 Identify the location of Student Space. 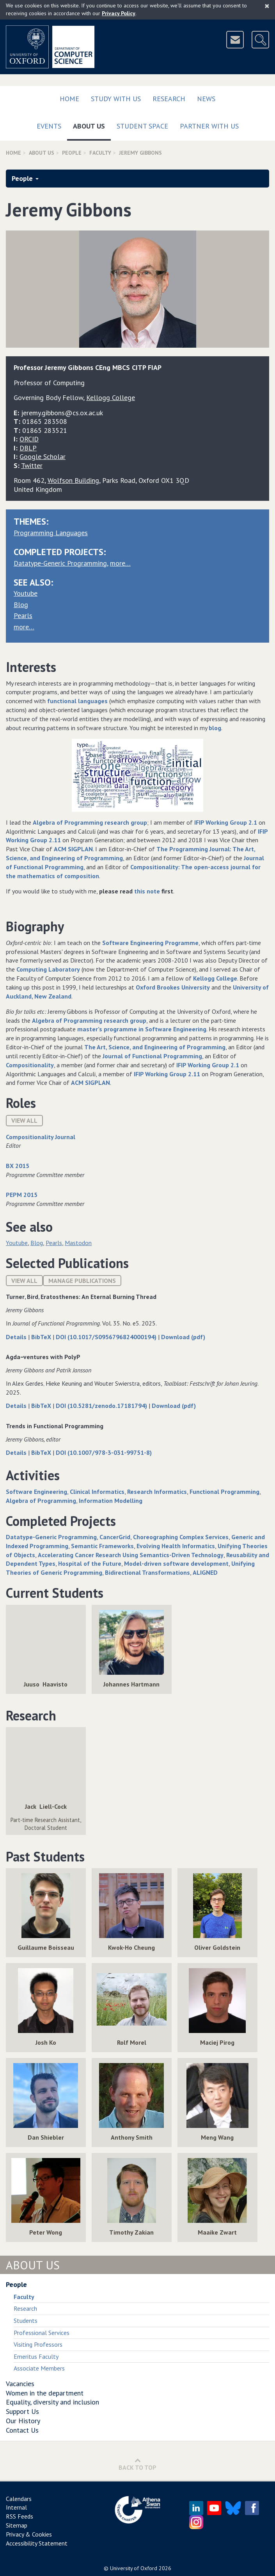
(142, 125).